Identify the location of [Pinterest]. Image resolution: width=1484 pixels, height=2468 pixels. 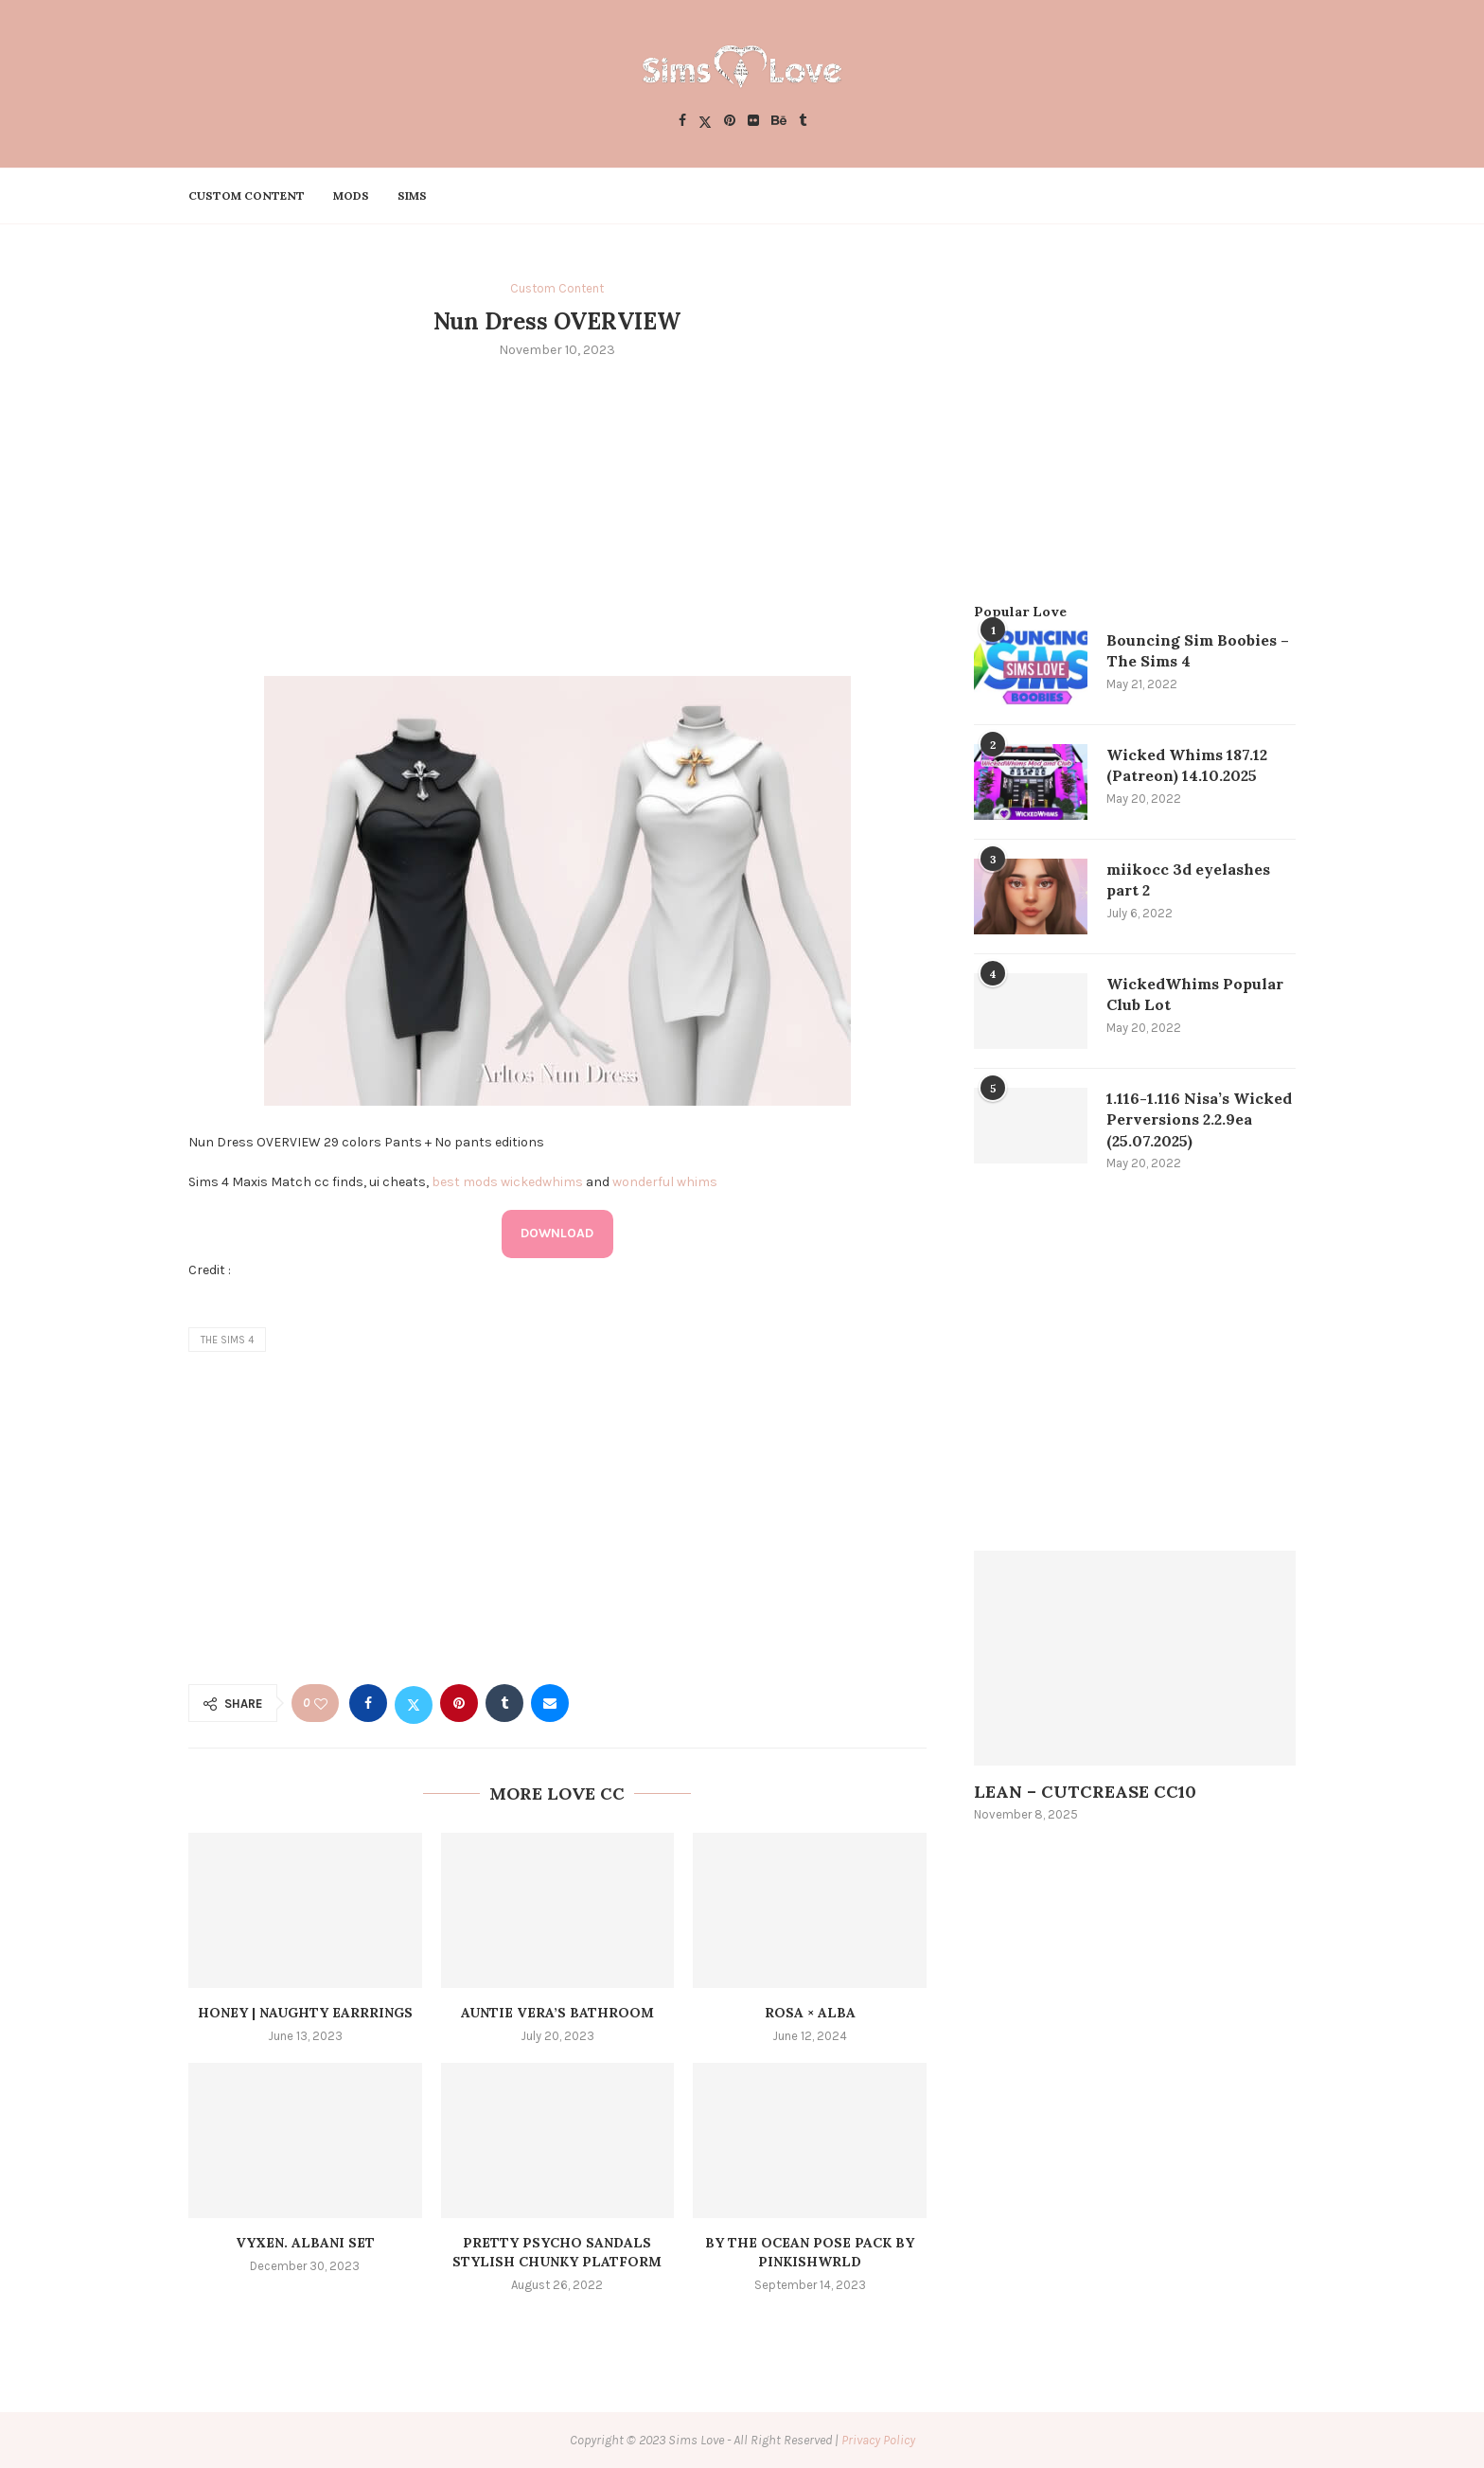
(729, 122).